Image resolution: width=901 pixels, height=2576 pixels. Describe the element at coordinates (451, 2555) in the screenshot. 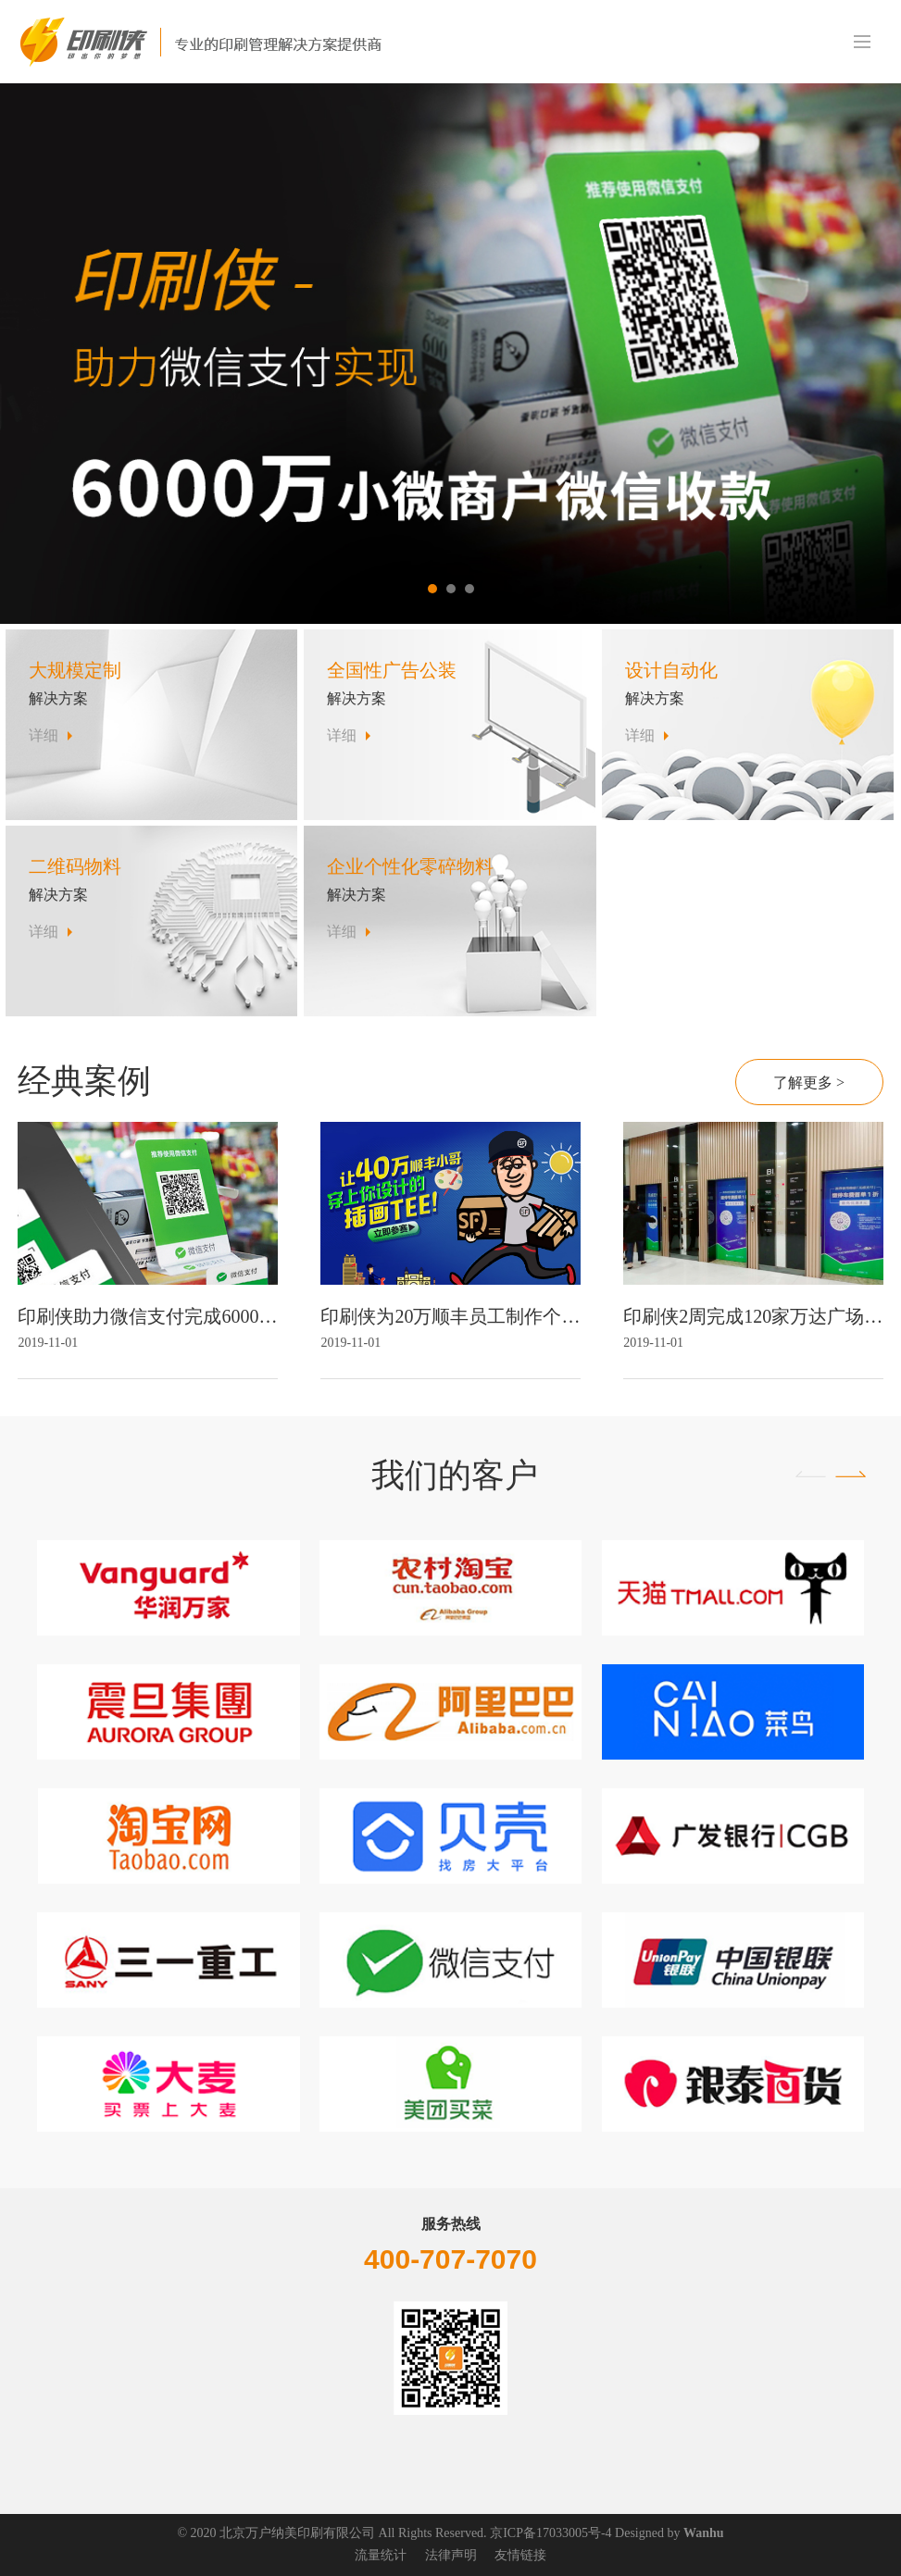

I see `法律声明` at that location.